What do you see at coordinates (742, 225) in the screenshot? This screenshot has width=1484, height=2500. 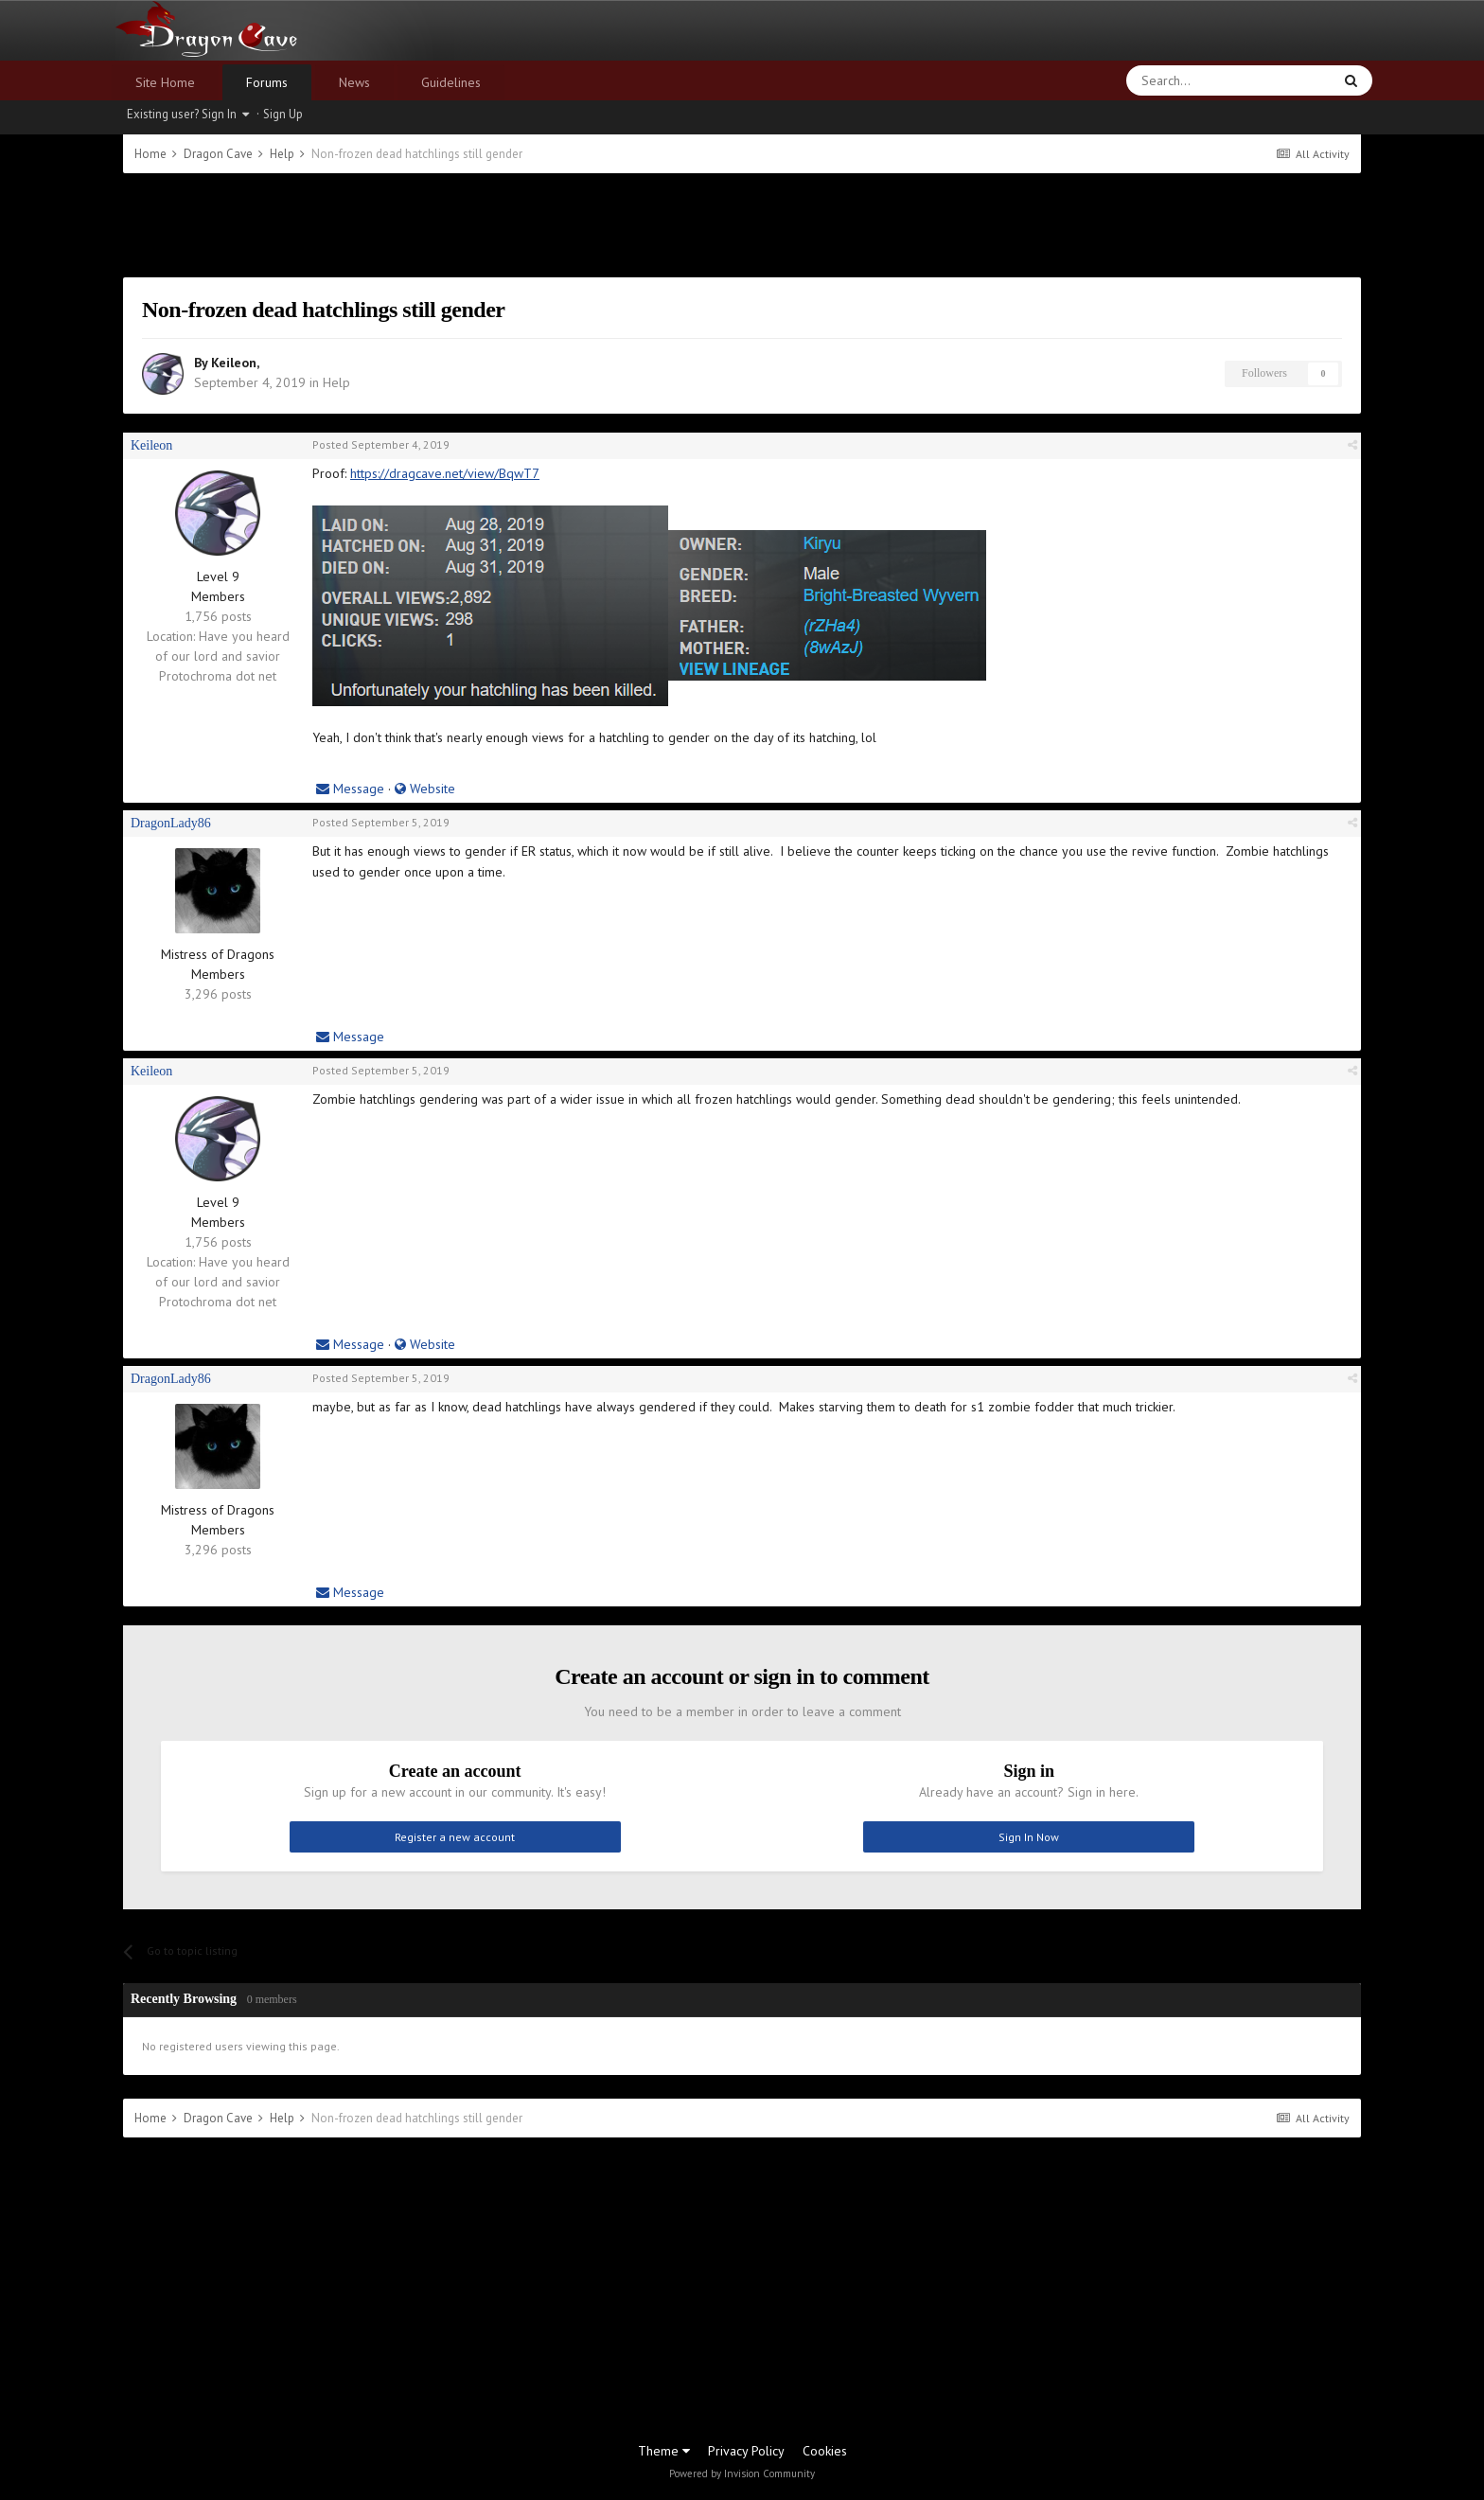 I see `[Advertisement]` at bounding box center [742, 225].